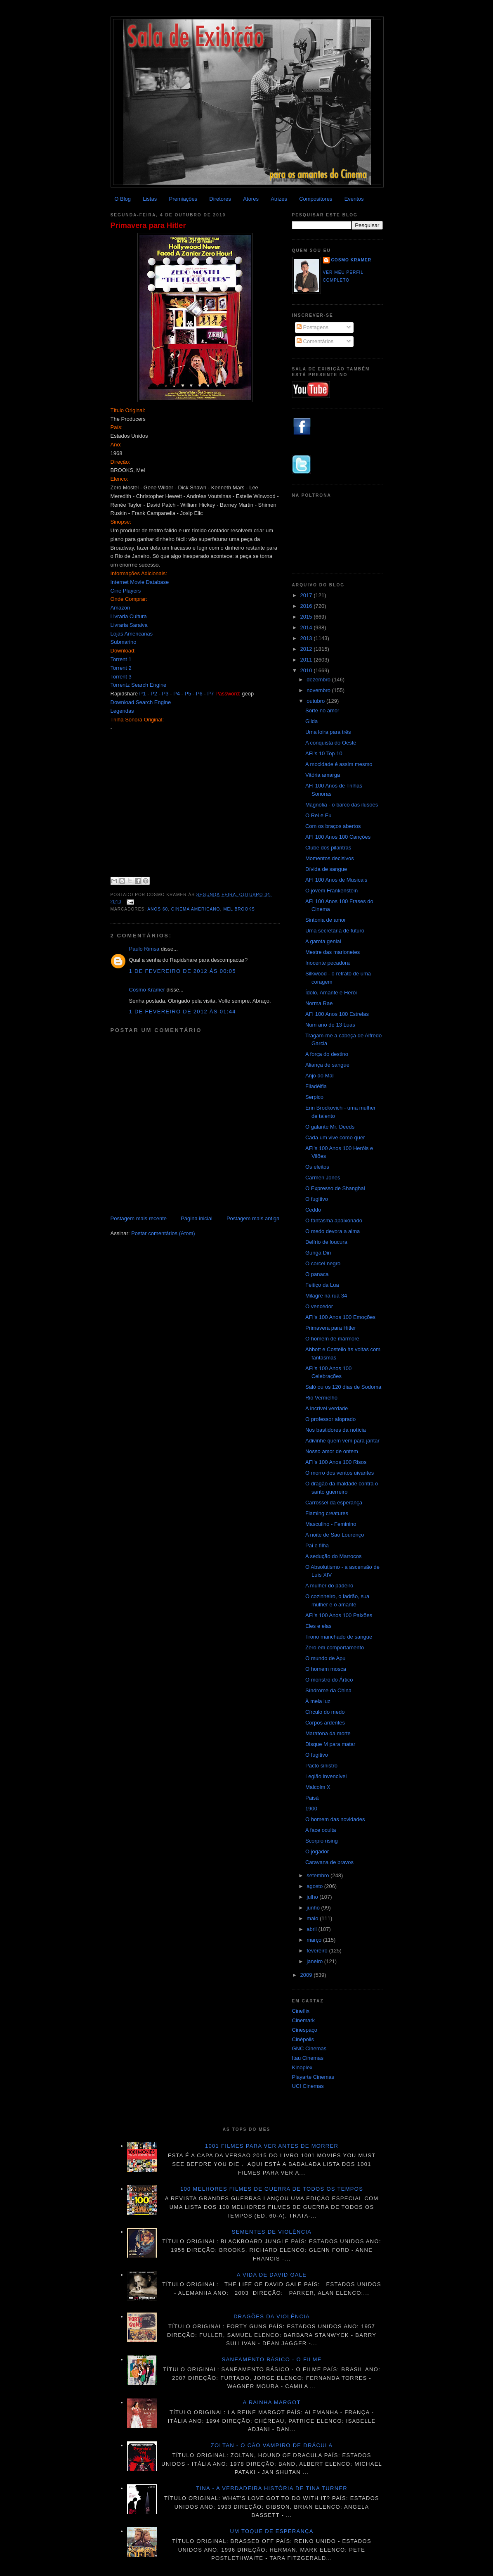 The height and width of the screenshot is (2576, 493). I want to click on 2017, so click(307, 595).